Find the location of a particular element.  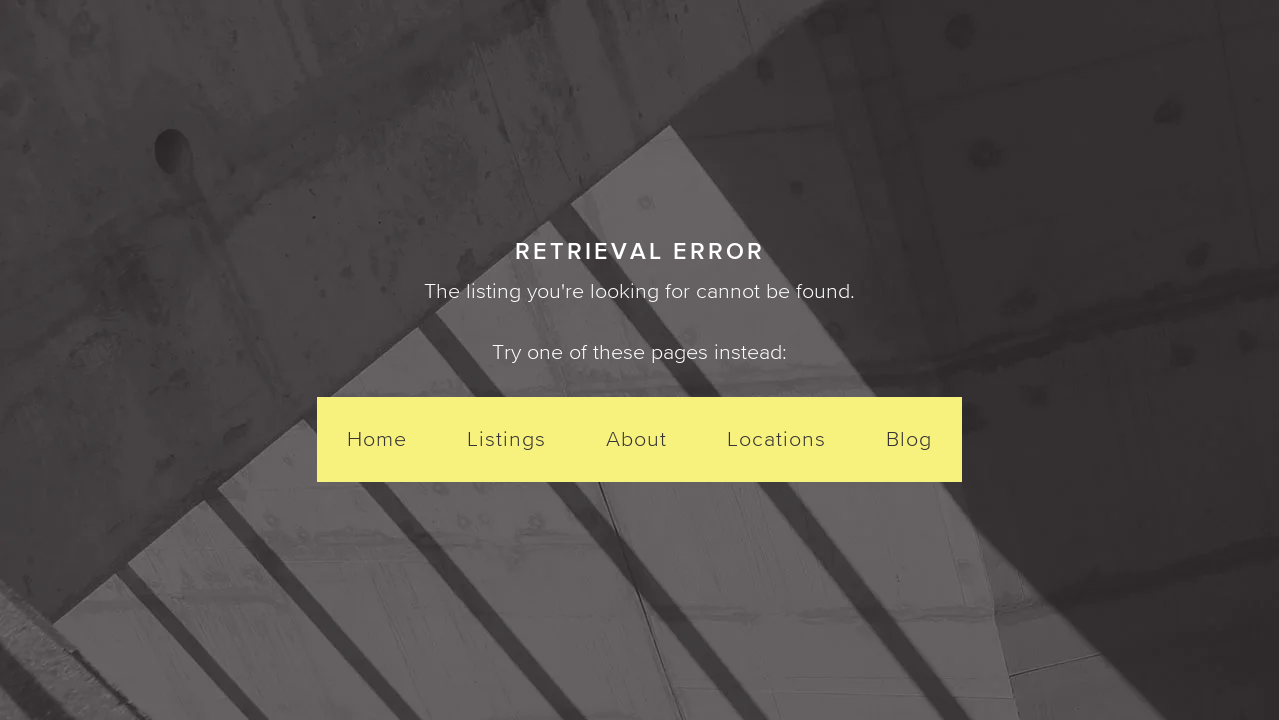

Home is located at coordinates (377, 438).